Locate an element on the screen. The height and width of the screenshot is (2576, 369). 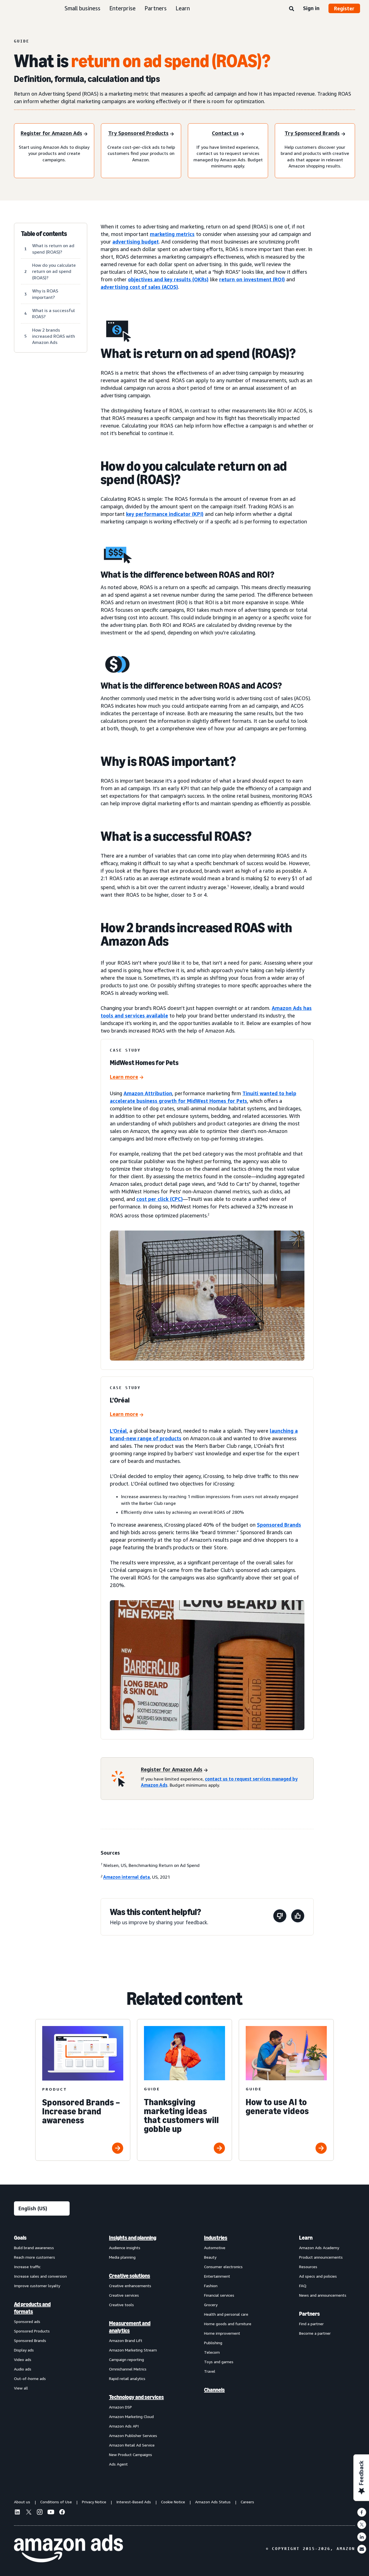
Amazon Ads Status is located at coordinates (213, 2501).